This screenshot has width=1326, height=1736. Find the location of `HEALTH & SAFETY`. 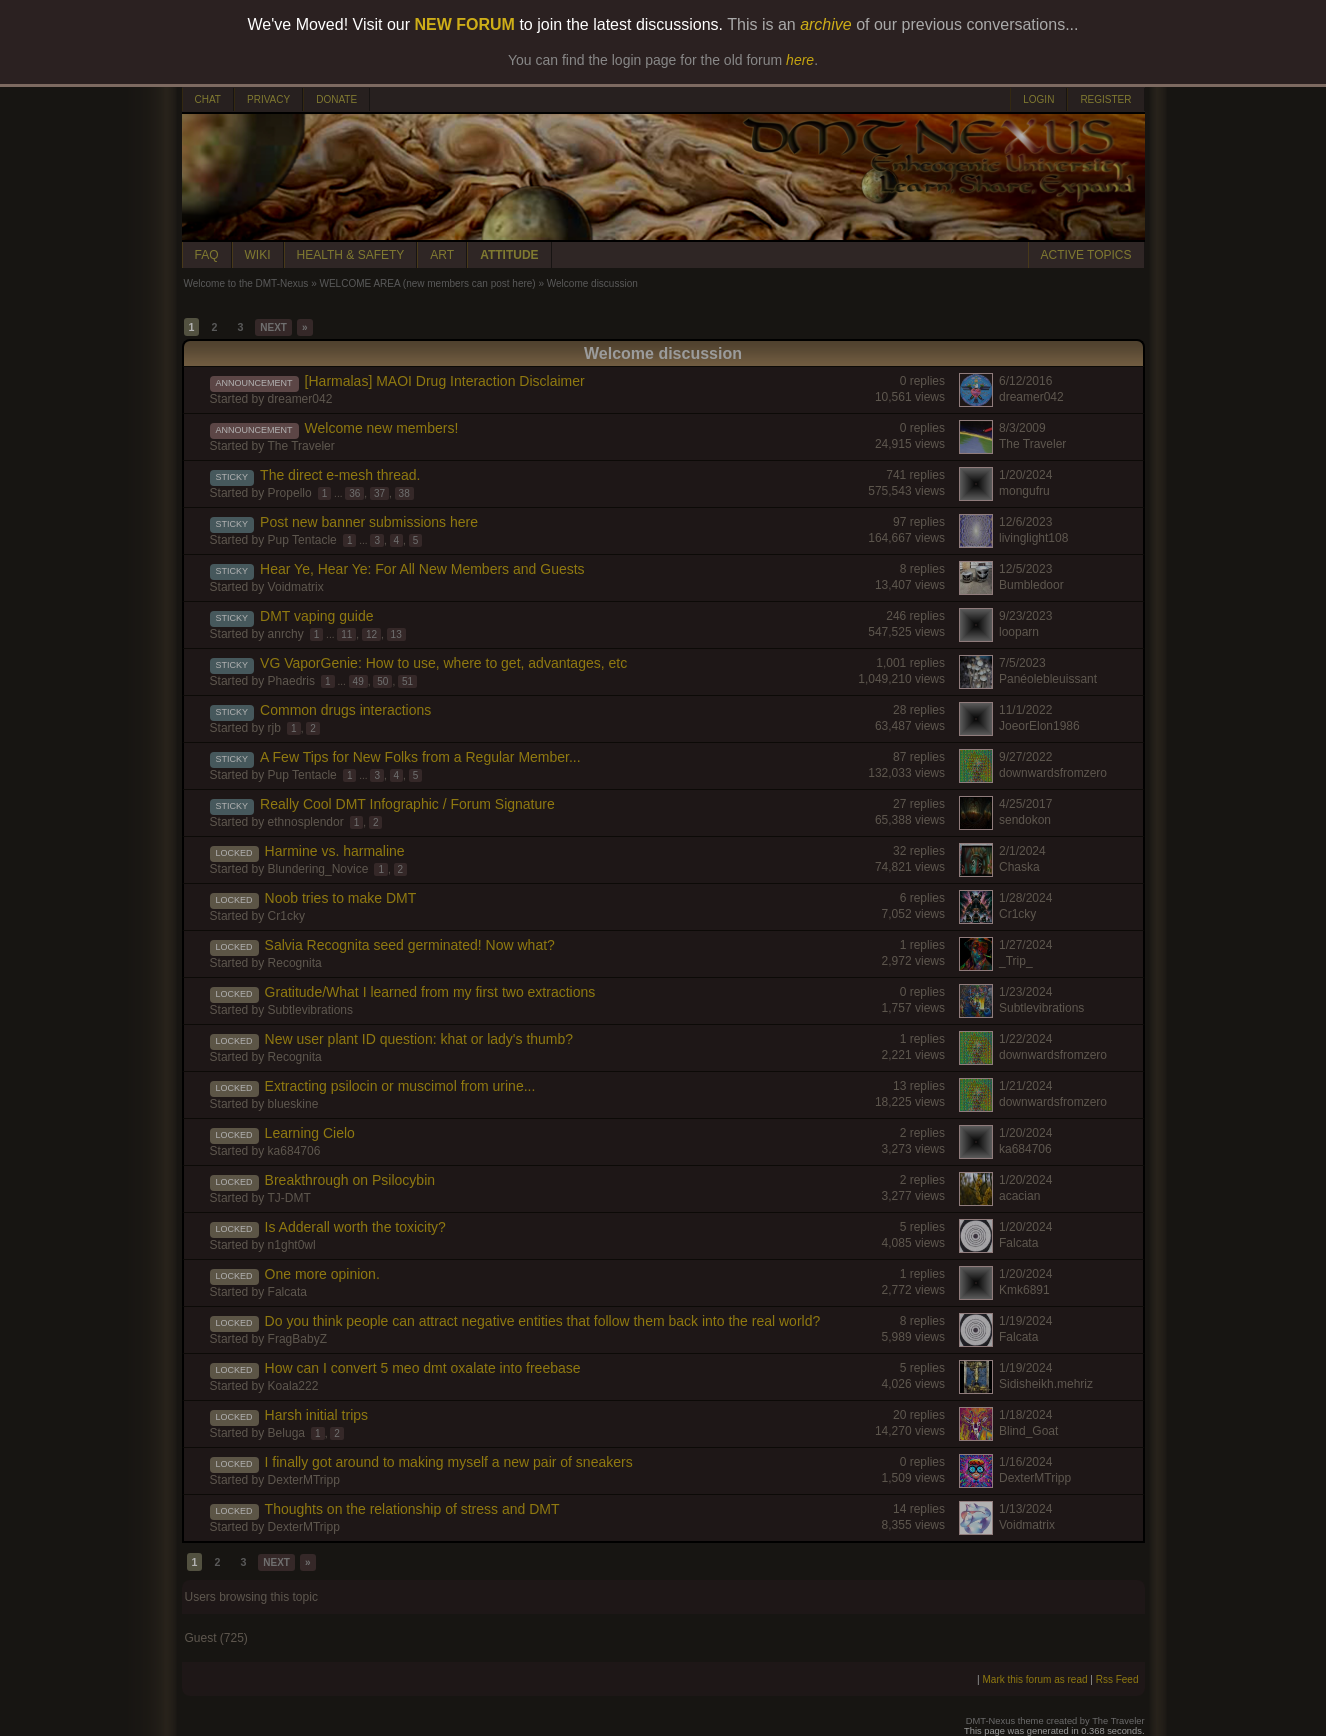

HEALTH & SAFETY is located at coordinates (351, 255).